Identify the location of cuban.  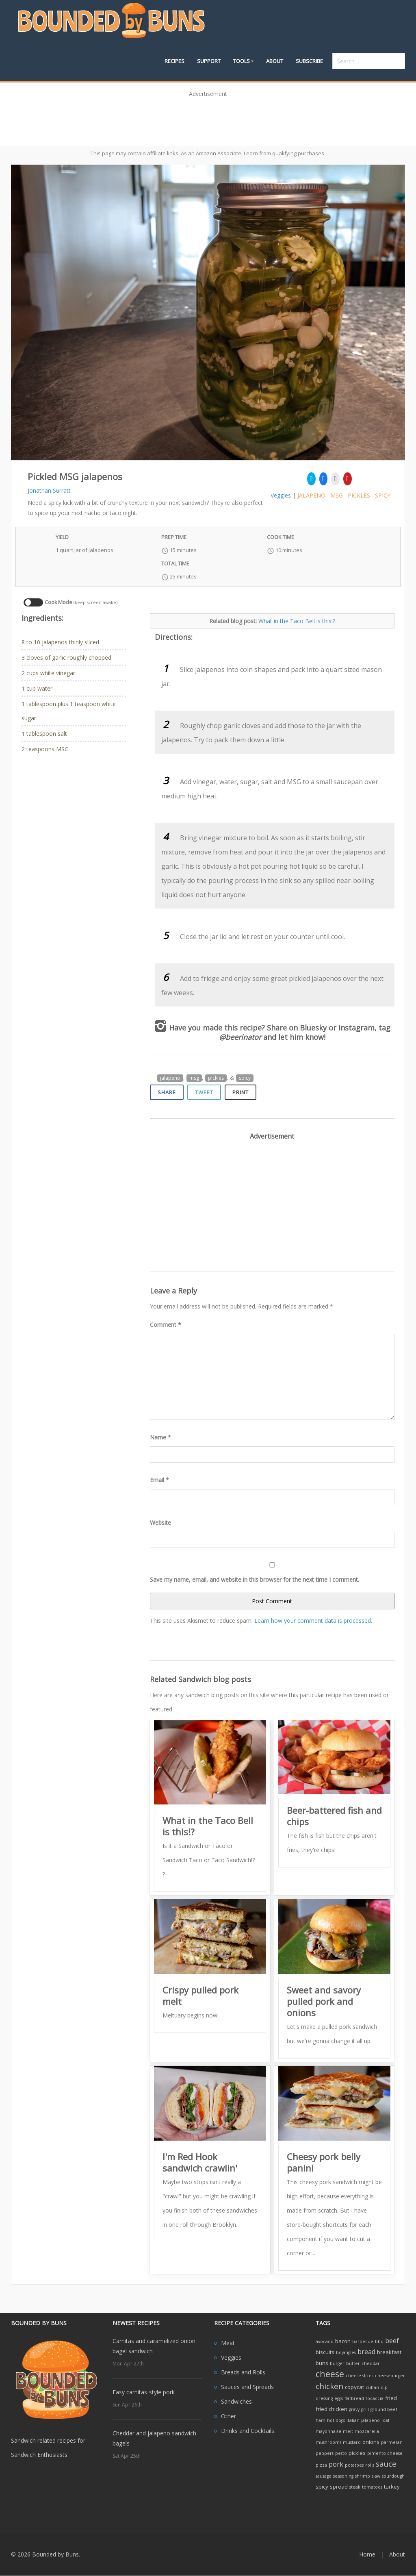
(372, 2387).